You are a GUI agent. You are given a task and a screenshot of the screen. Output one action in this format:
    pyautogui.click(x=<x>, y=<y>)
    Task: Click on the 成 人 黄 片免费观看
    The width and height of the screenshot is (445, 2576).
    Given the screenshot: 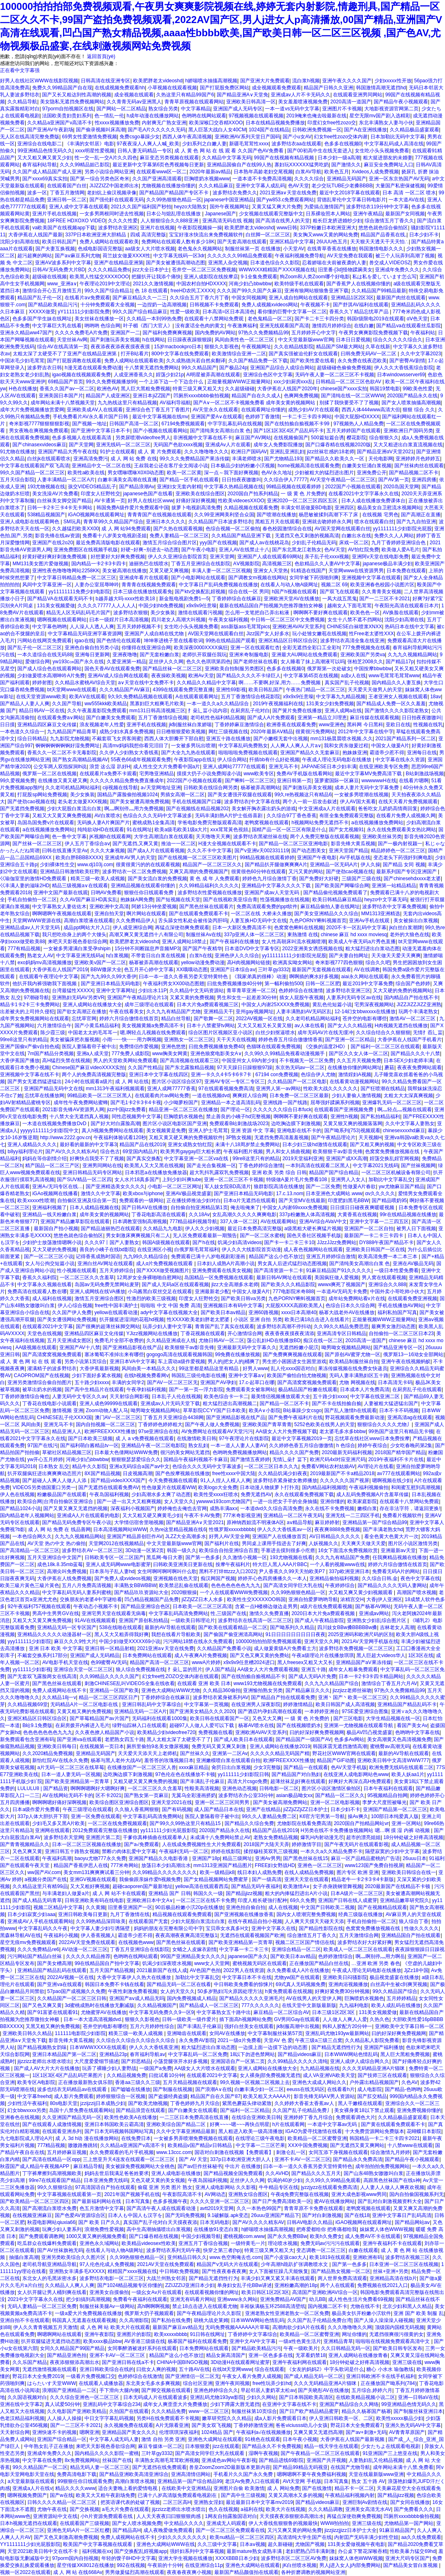 What is the action you would take?
    pyautogui.click(x=159, y=452)
    